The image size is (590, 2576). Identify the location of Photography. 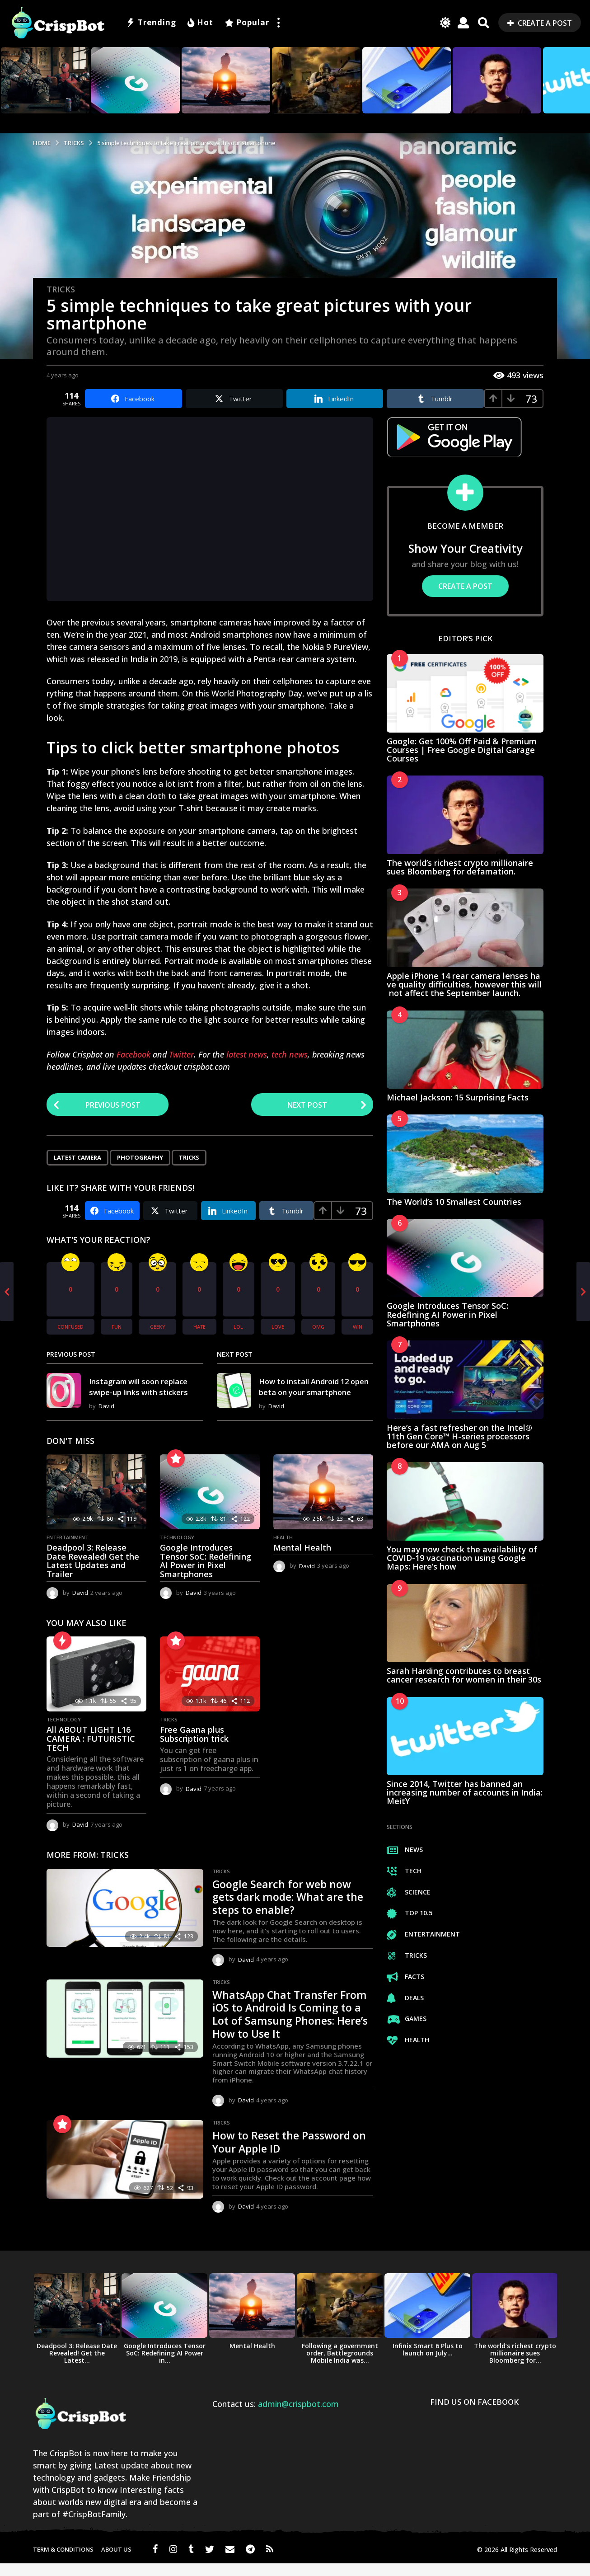
(140, 1159).